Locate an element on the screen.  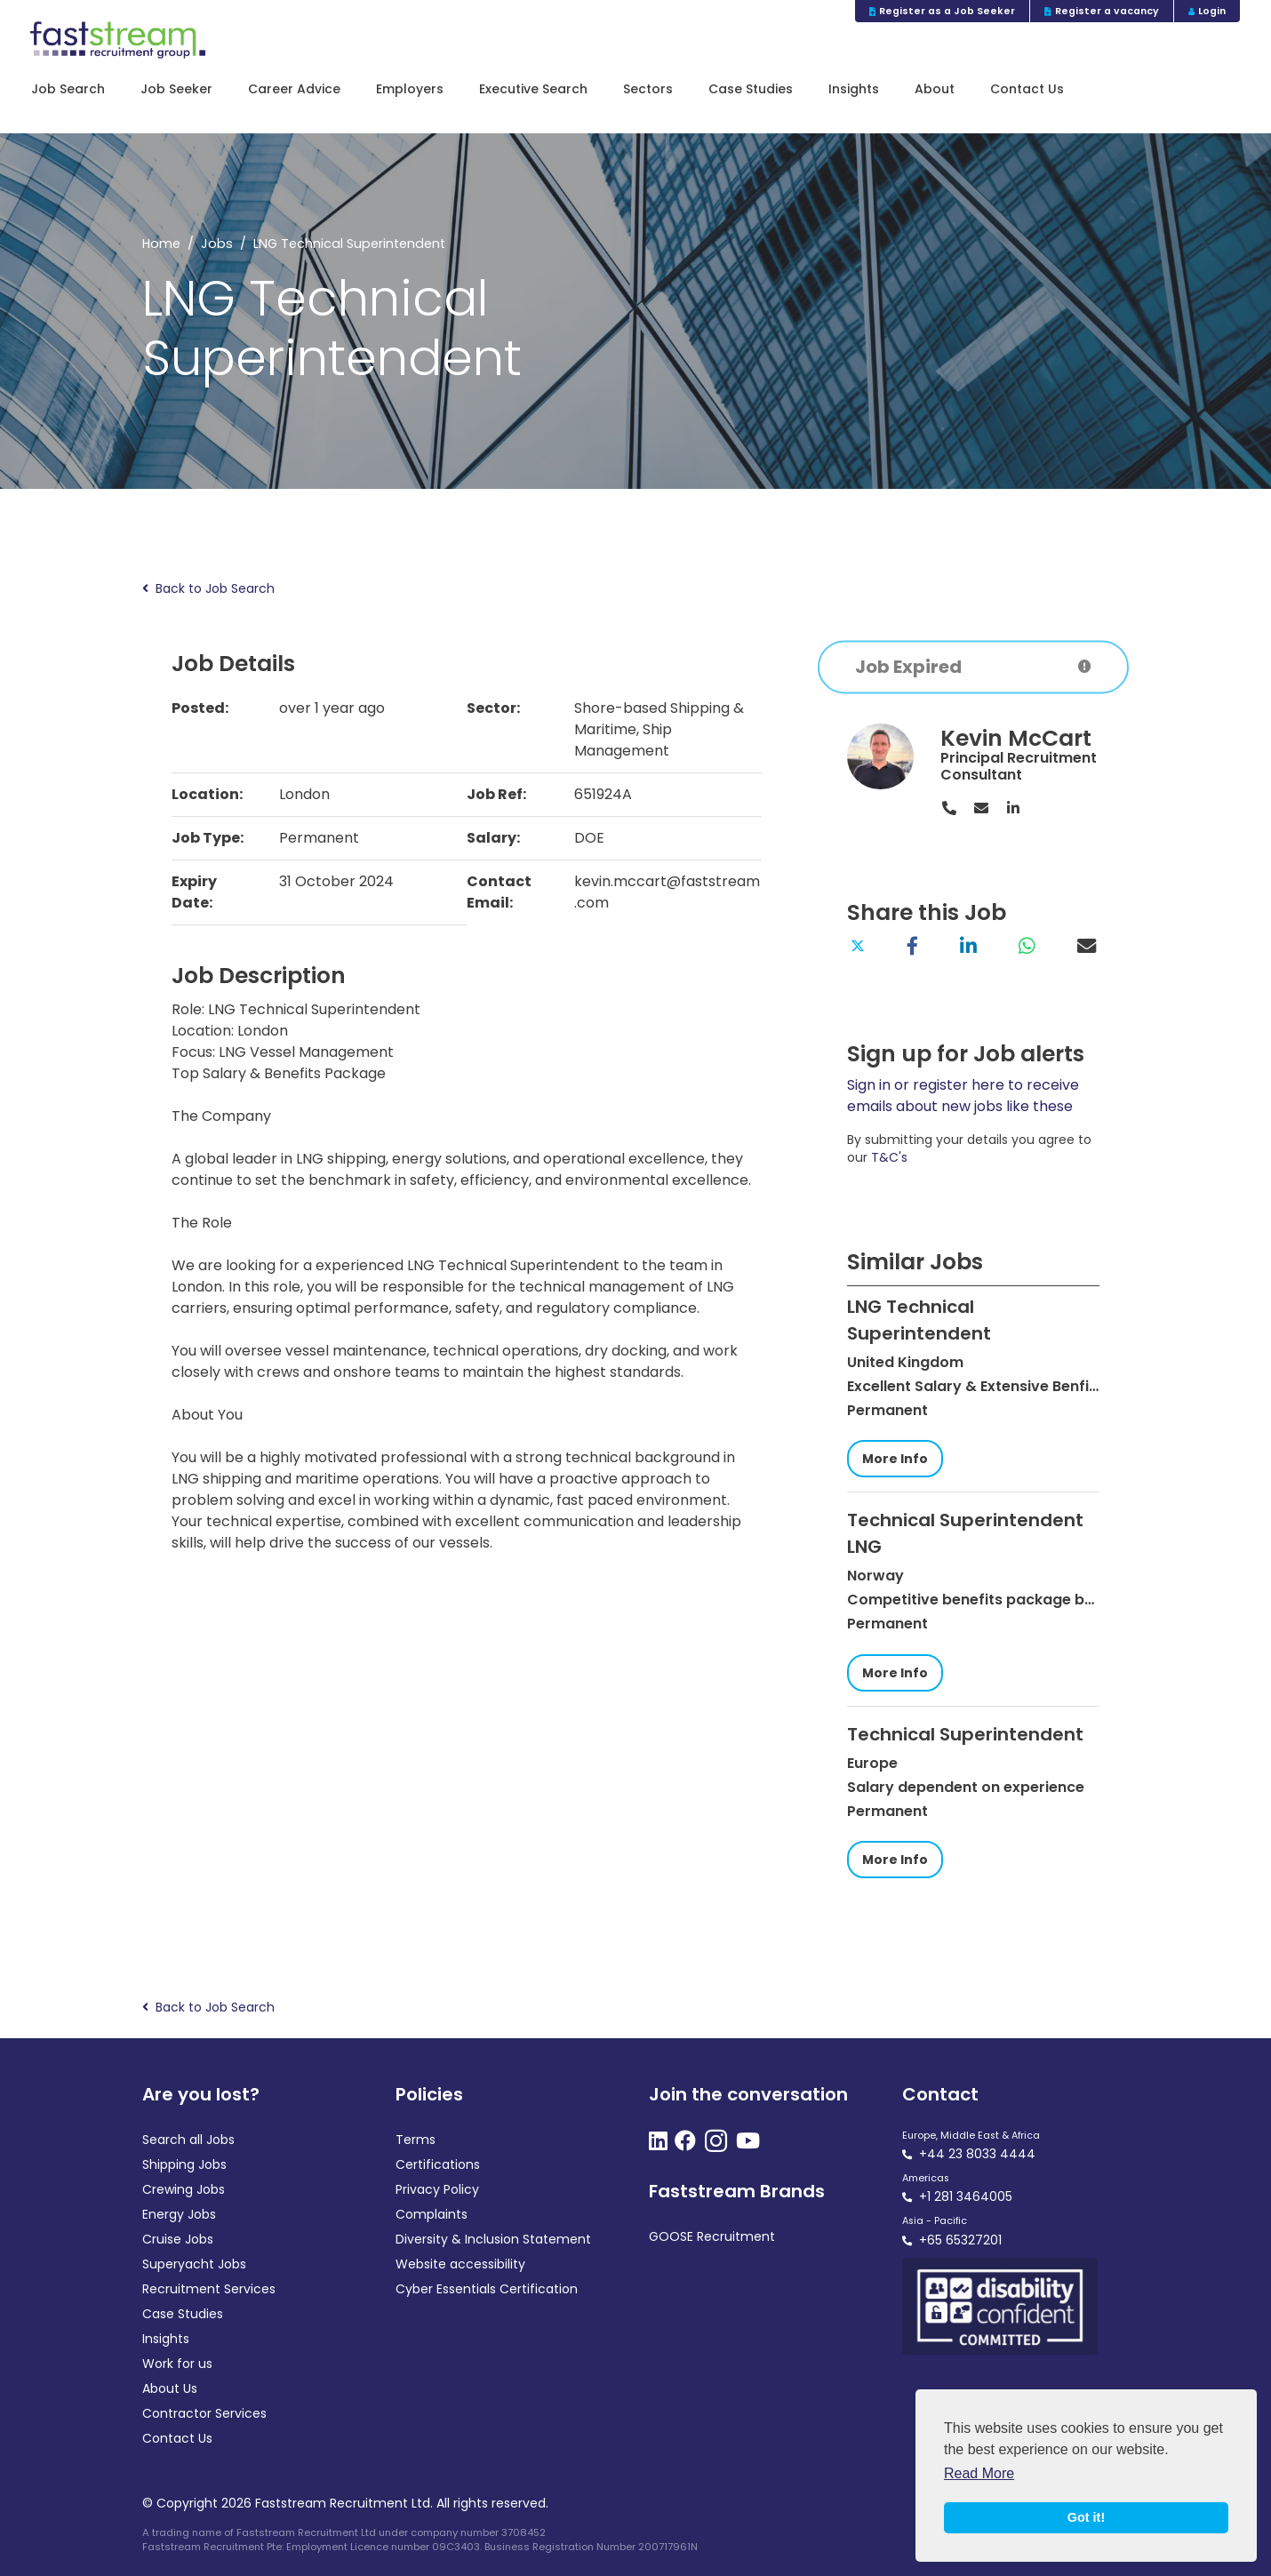
Sign in or register here to receive emails about new jobs like these is located at coordinates (963, 1095).